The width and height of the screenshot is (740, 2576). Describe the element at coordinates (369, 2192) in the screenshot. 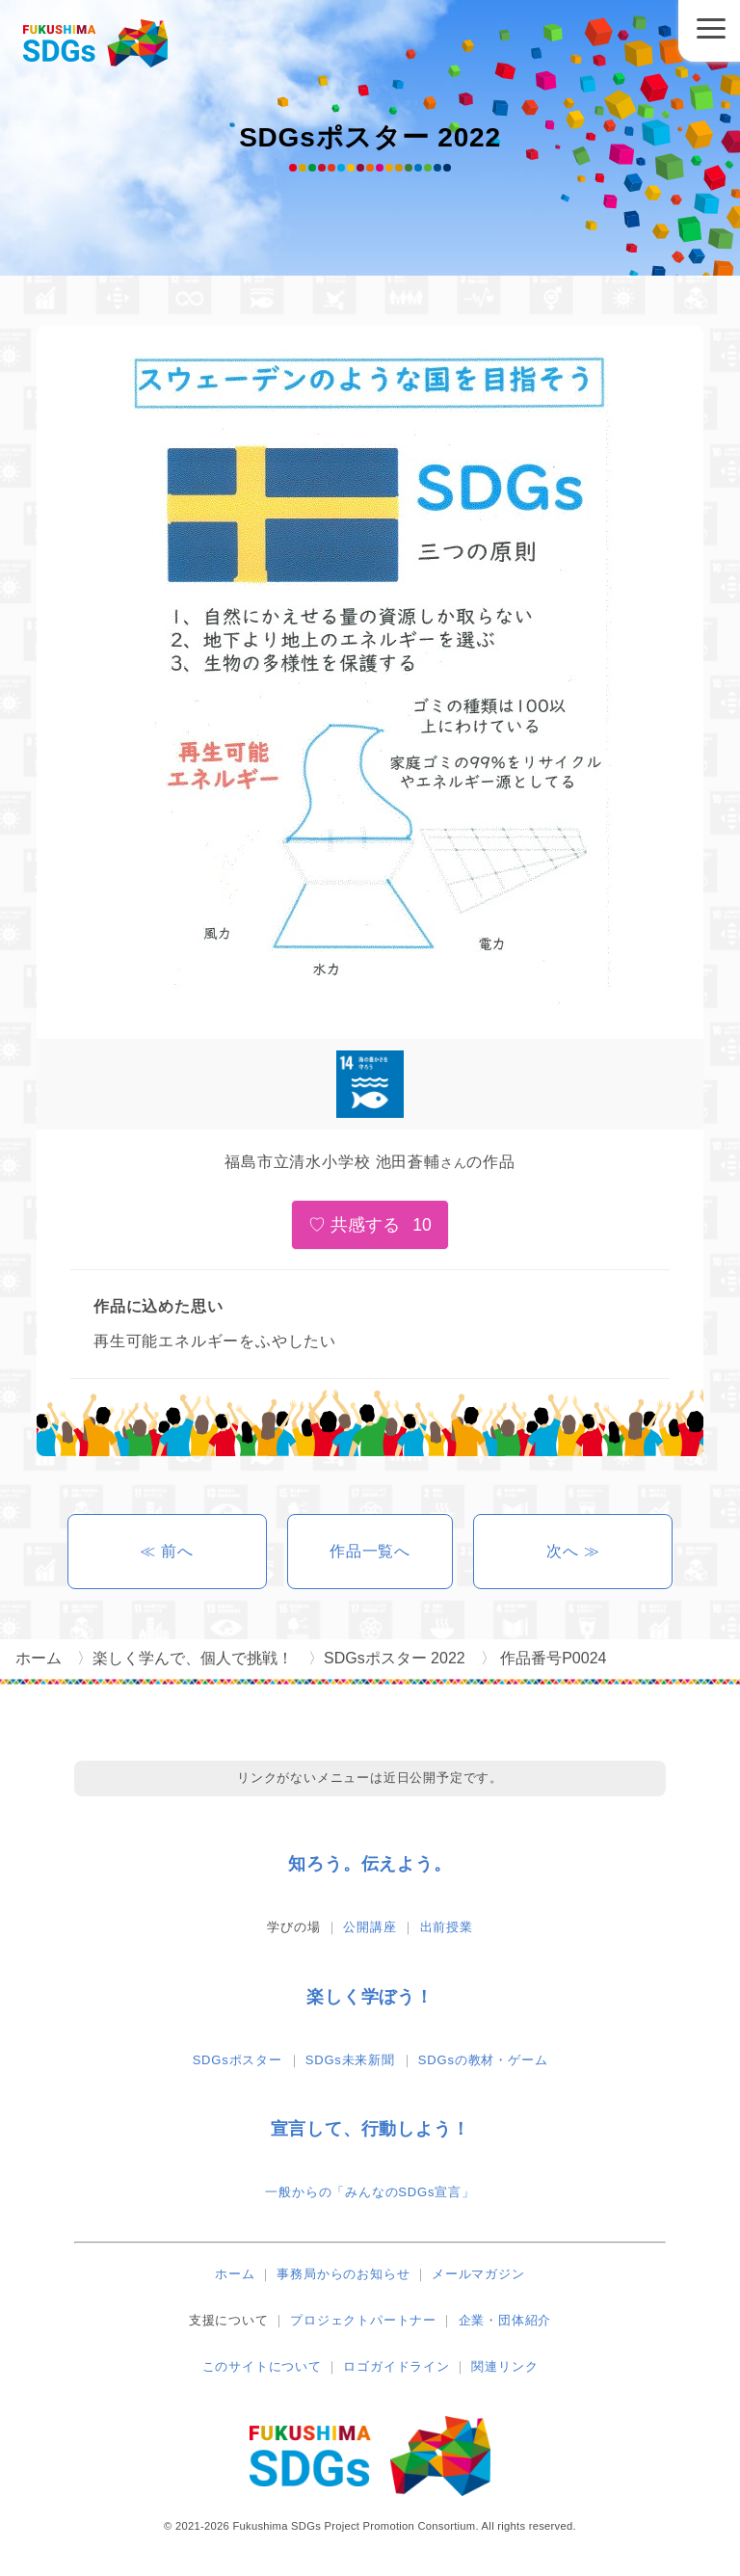

I see `一般からの「みんなのSDGs宣言」` at that location.